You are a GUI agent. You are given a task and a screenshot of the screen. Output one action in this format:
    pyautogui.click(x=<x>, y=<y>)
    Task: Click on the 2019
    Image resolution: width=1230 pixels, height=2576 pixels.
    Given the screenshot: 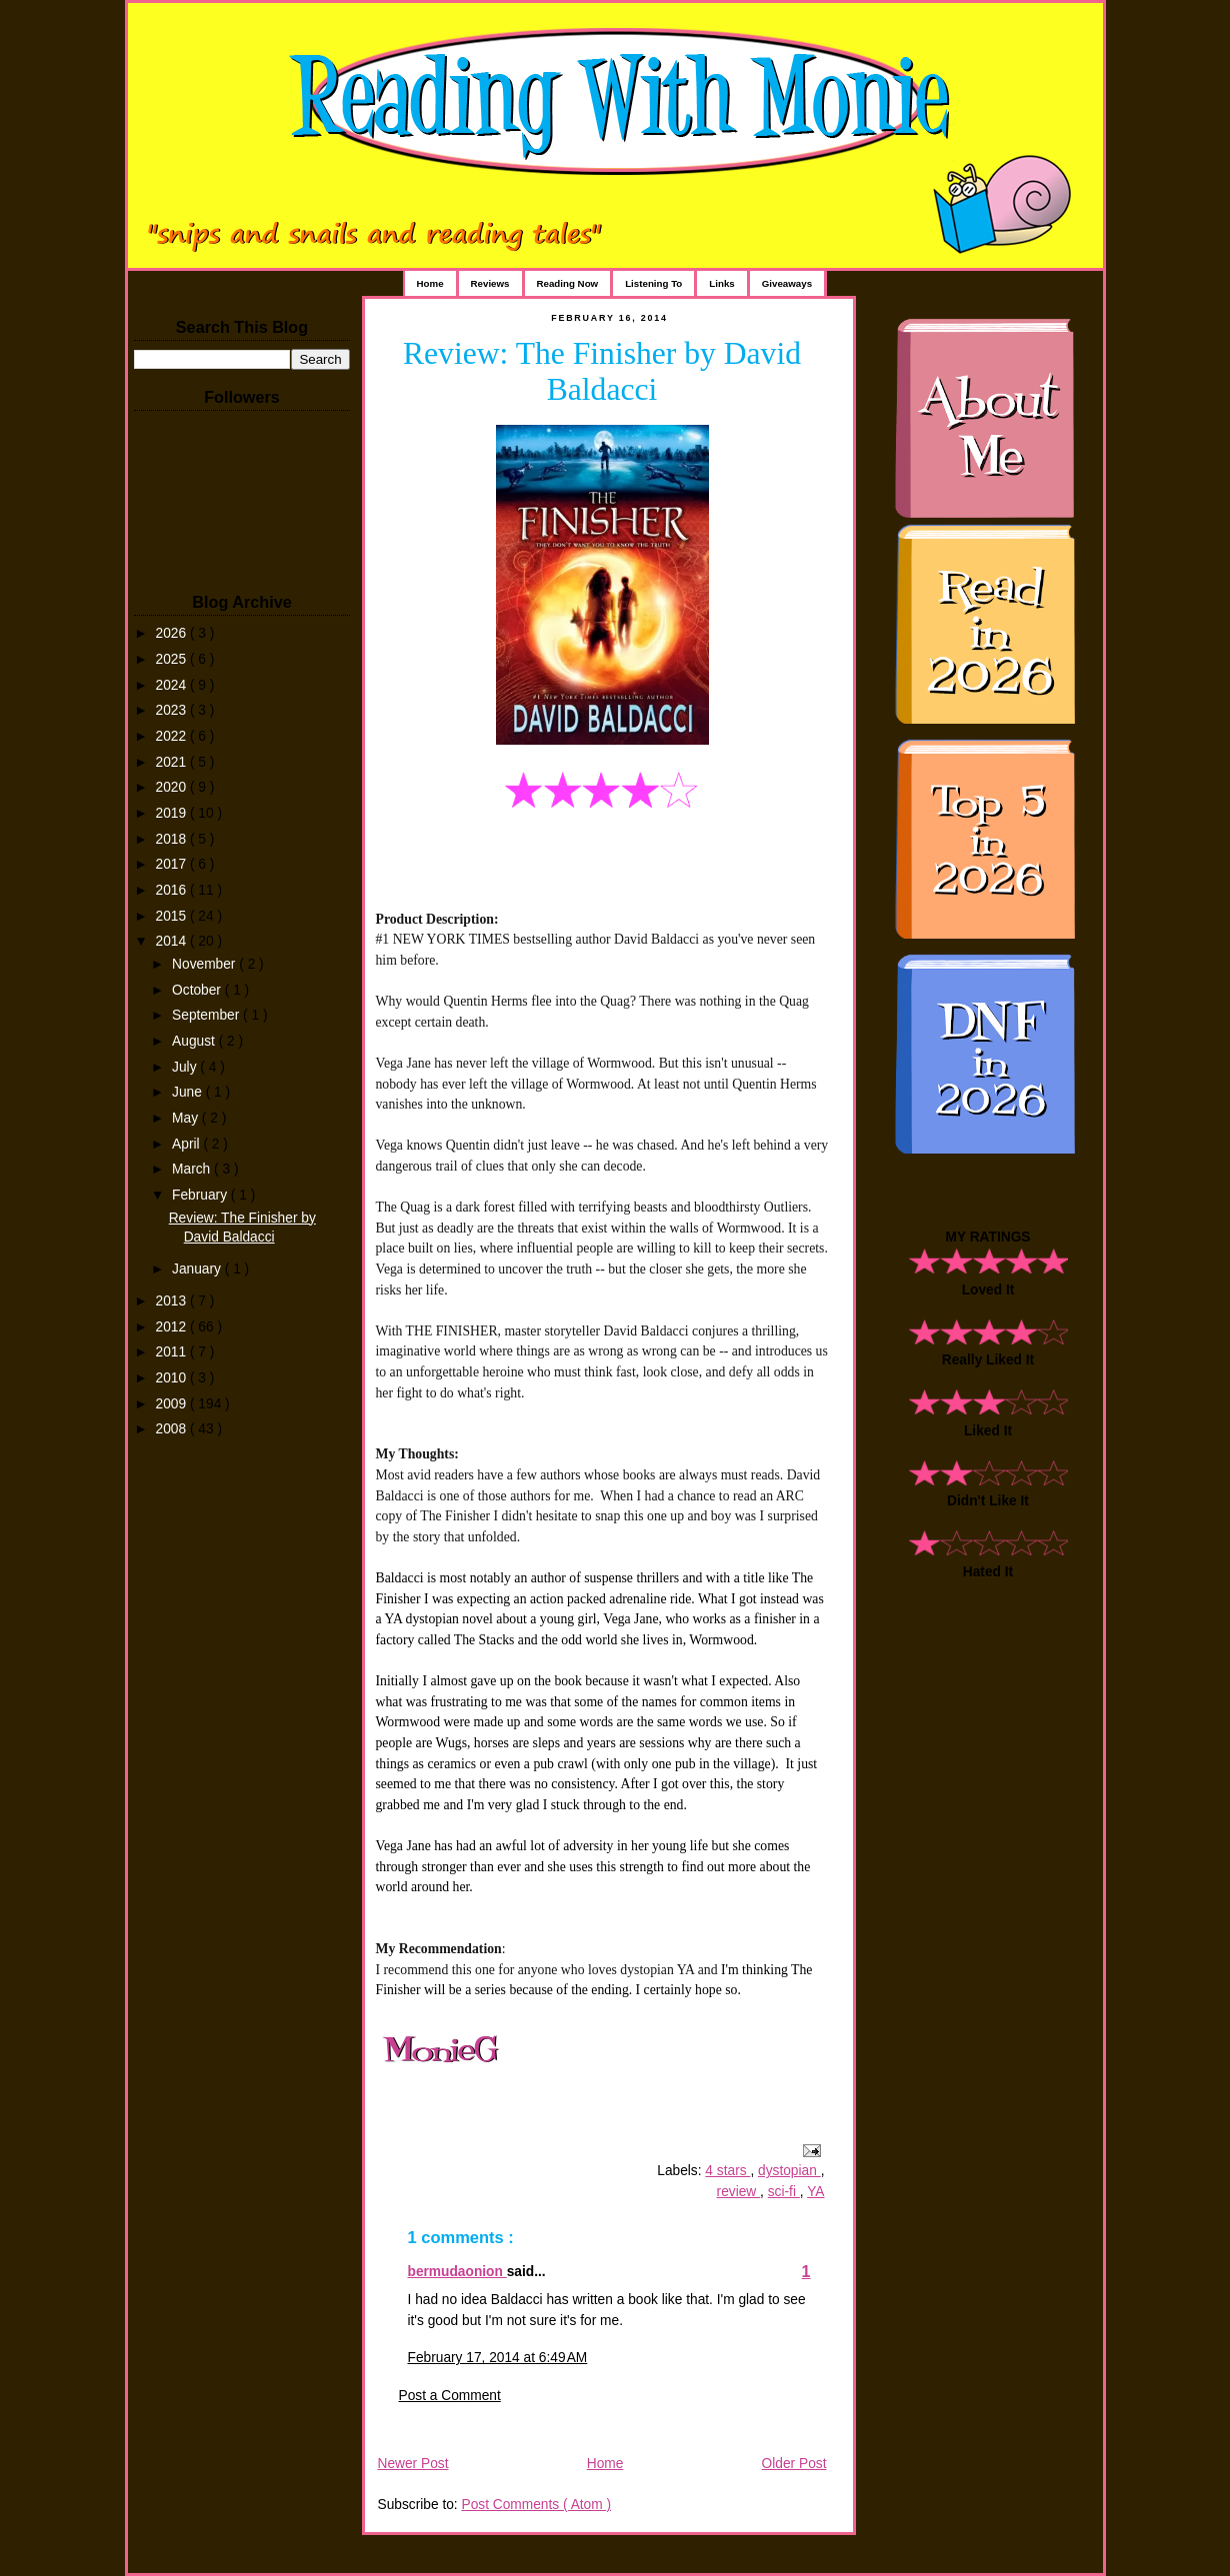 What is the action you would take?
    pyautogui.click(x=173, y=813)
    